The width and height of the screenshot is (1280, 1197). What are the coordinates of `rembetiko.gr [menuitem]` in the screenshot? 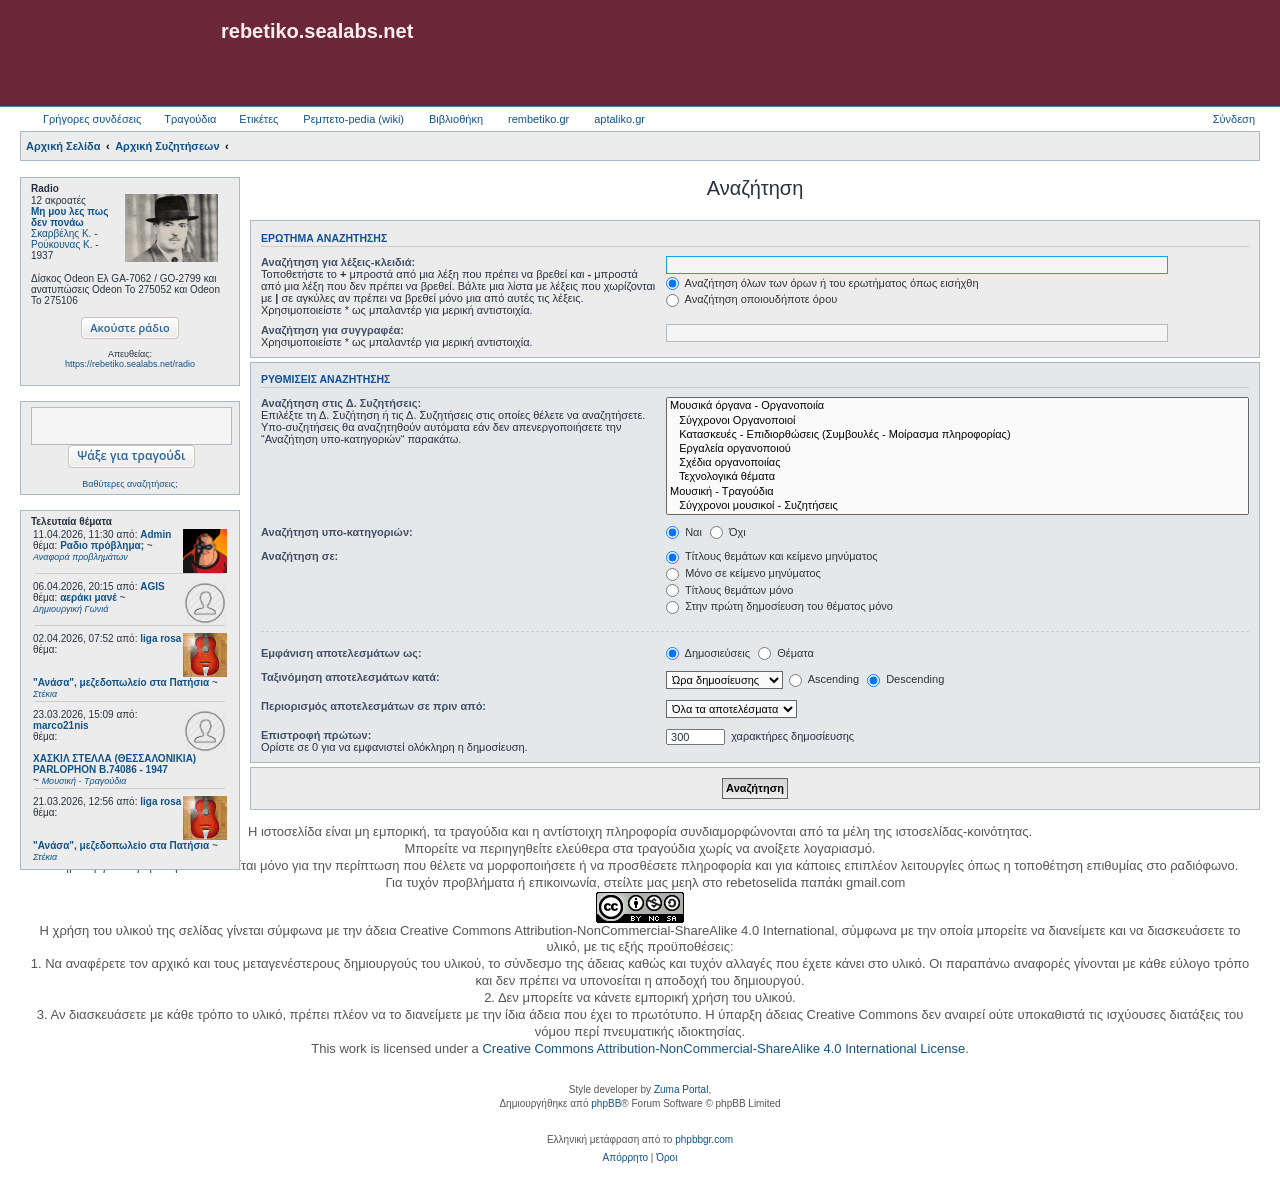 It's located at (538, 119).